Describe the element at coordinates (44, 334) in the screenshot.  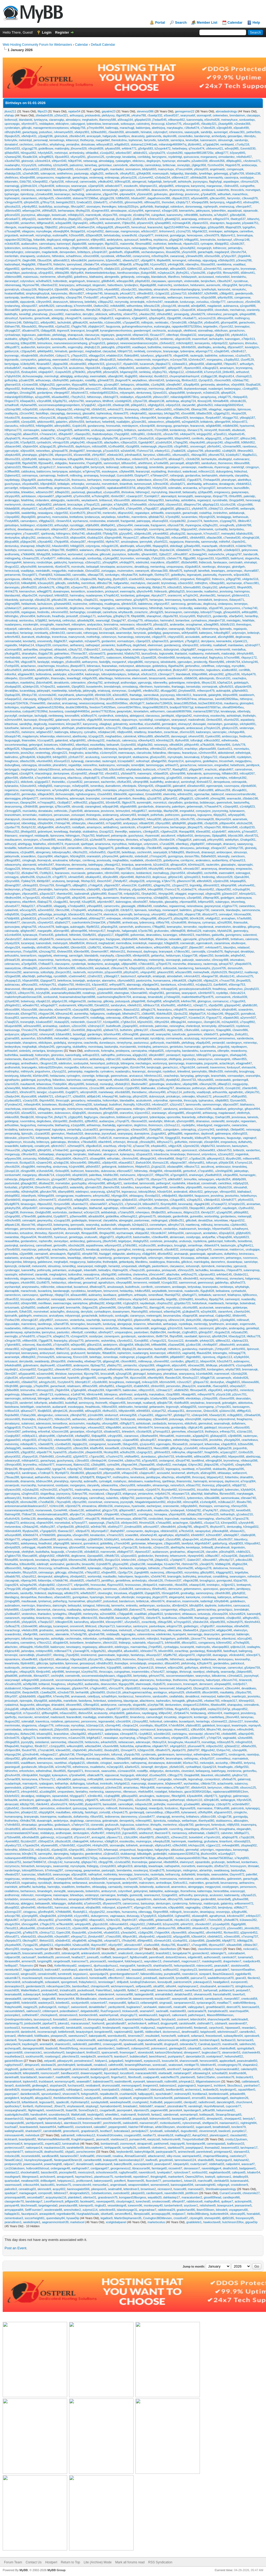
I see `paleribxkc` at that location.